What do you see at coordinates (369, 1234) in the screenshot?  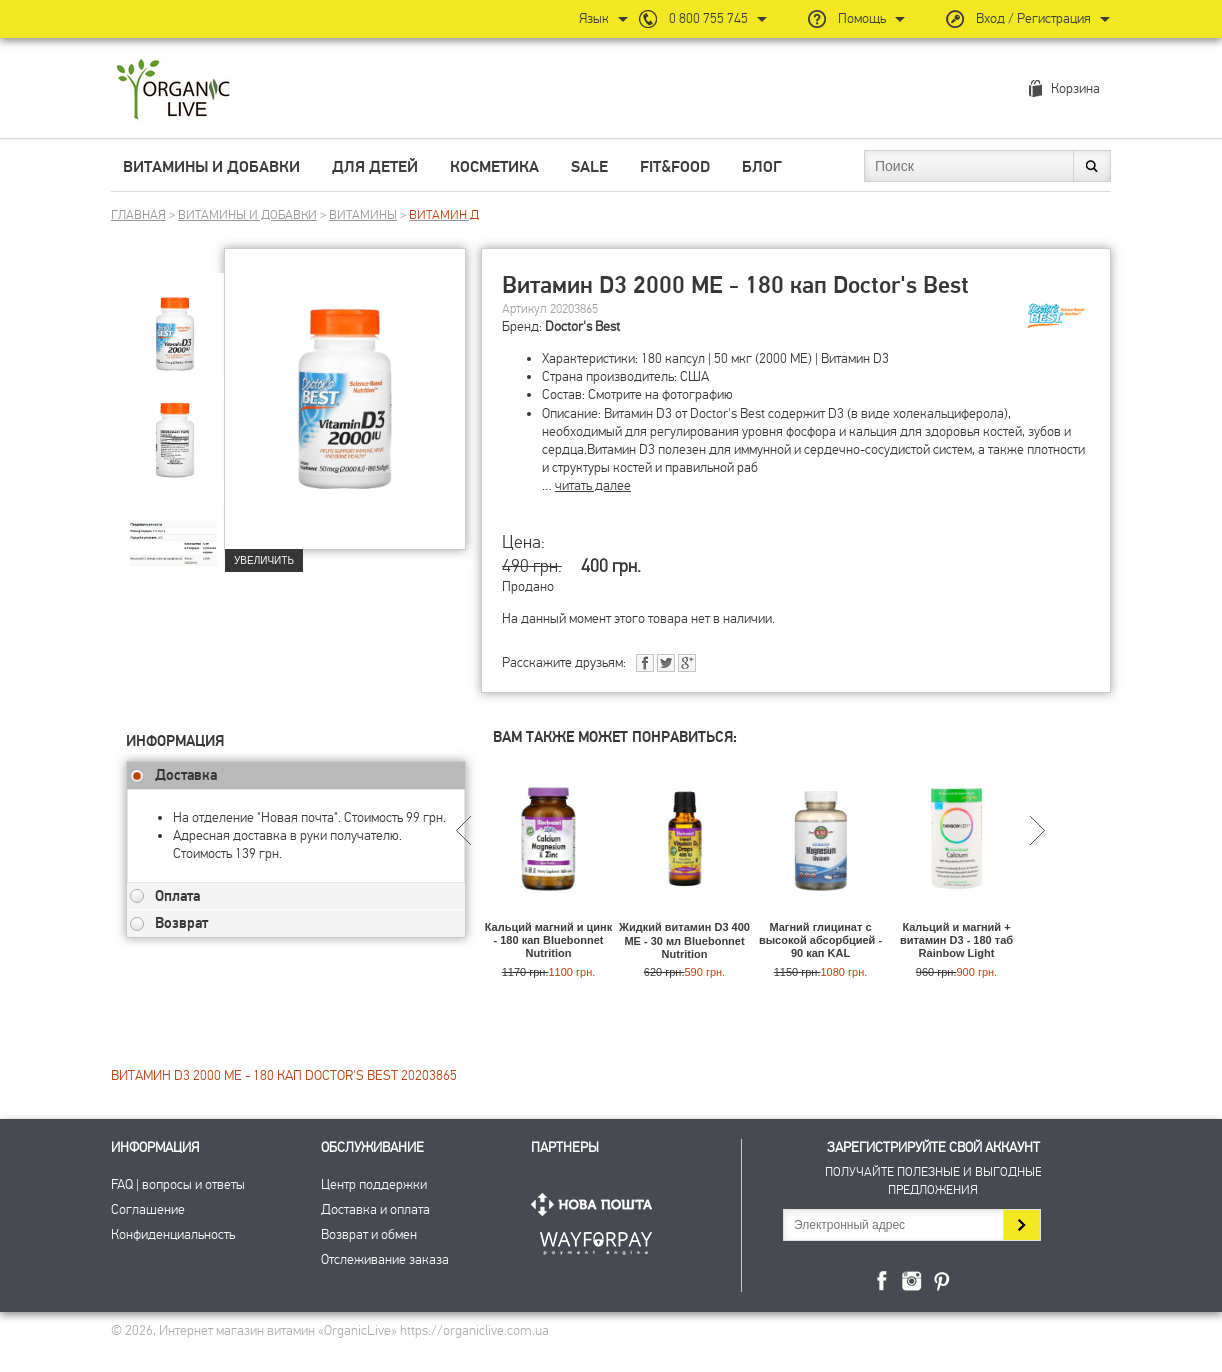 I see `Возврат и обмен` at bounding box center [369, 1234].